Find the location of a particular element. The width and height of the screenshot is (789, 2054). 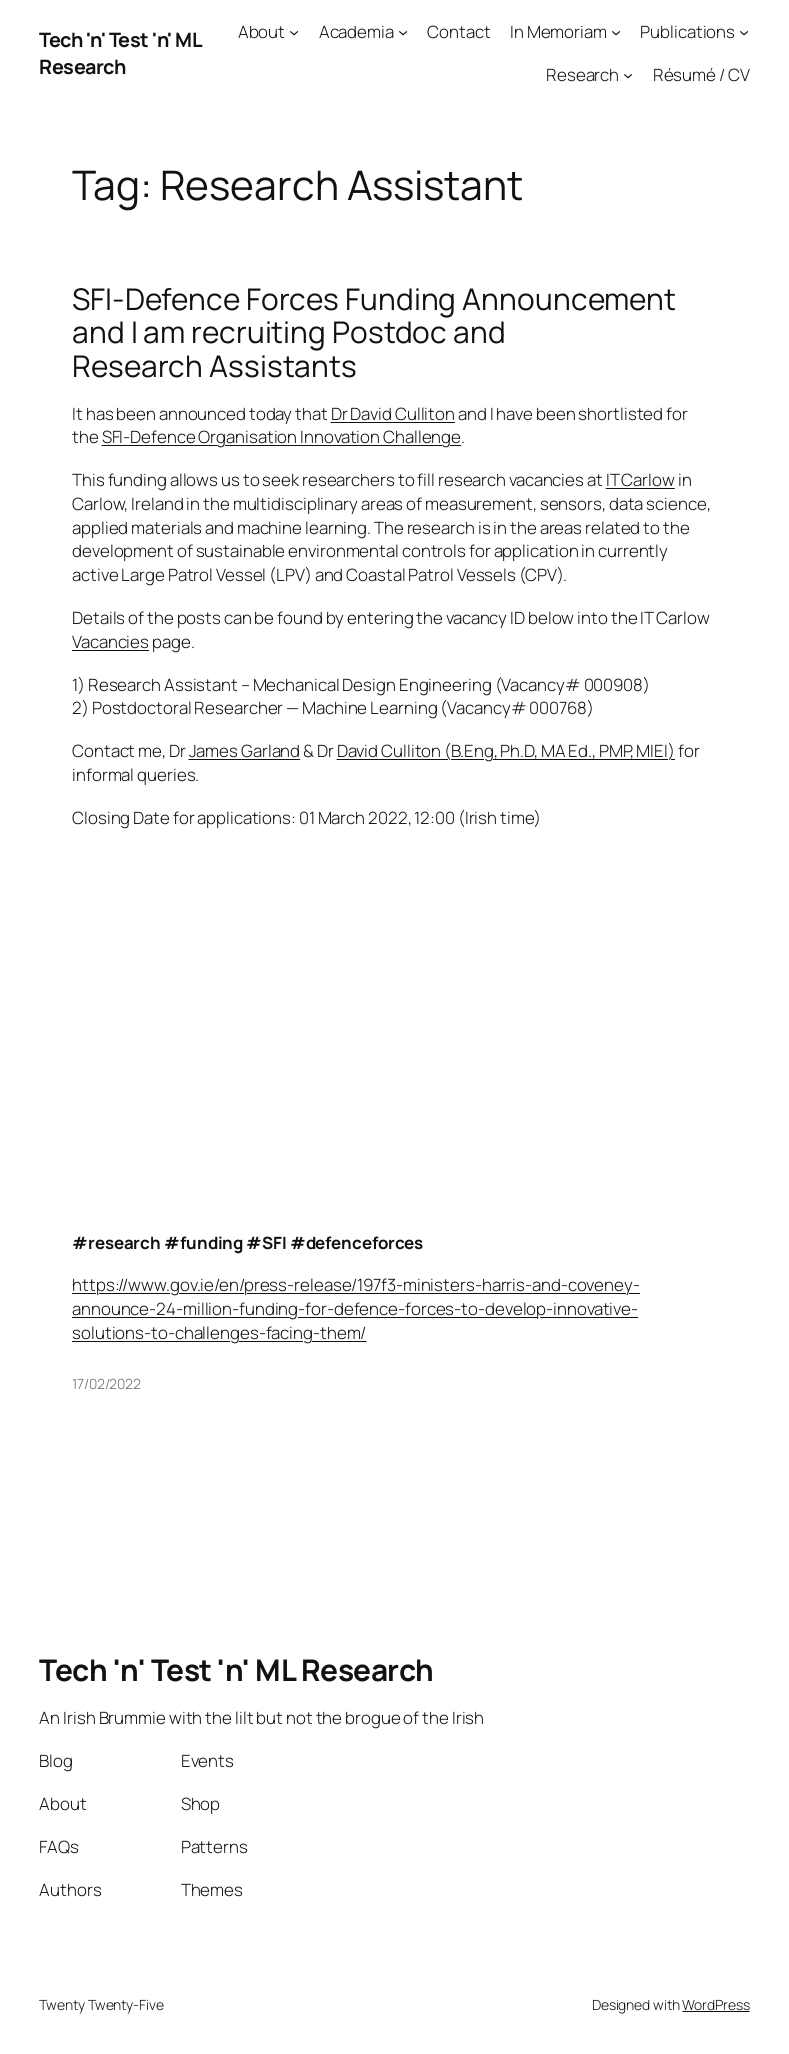

[Research submenu] is located at coordinates (628, 75).